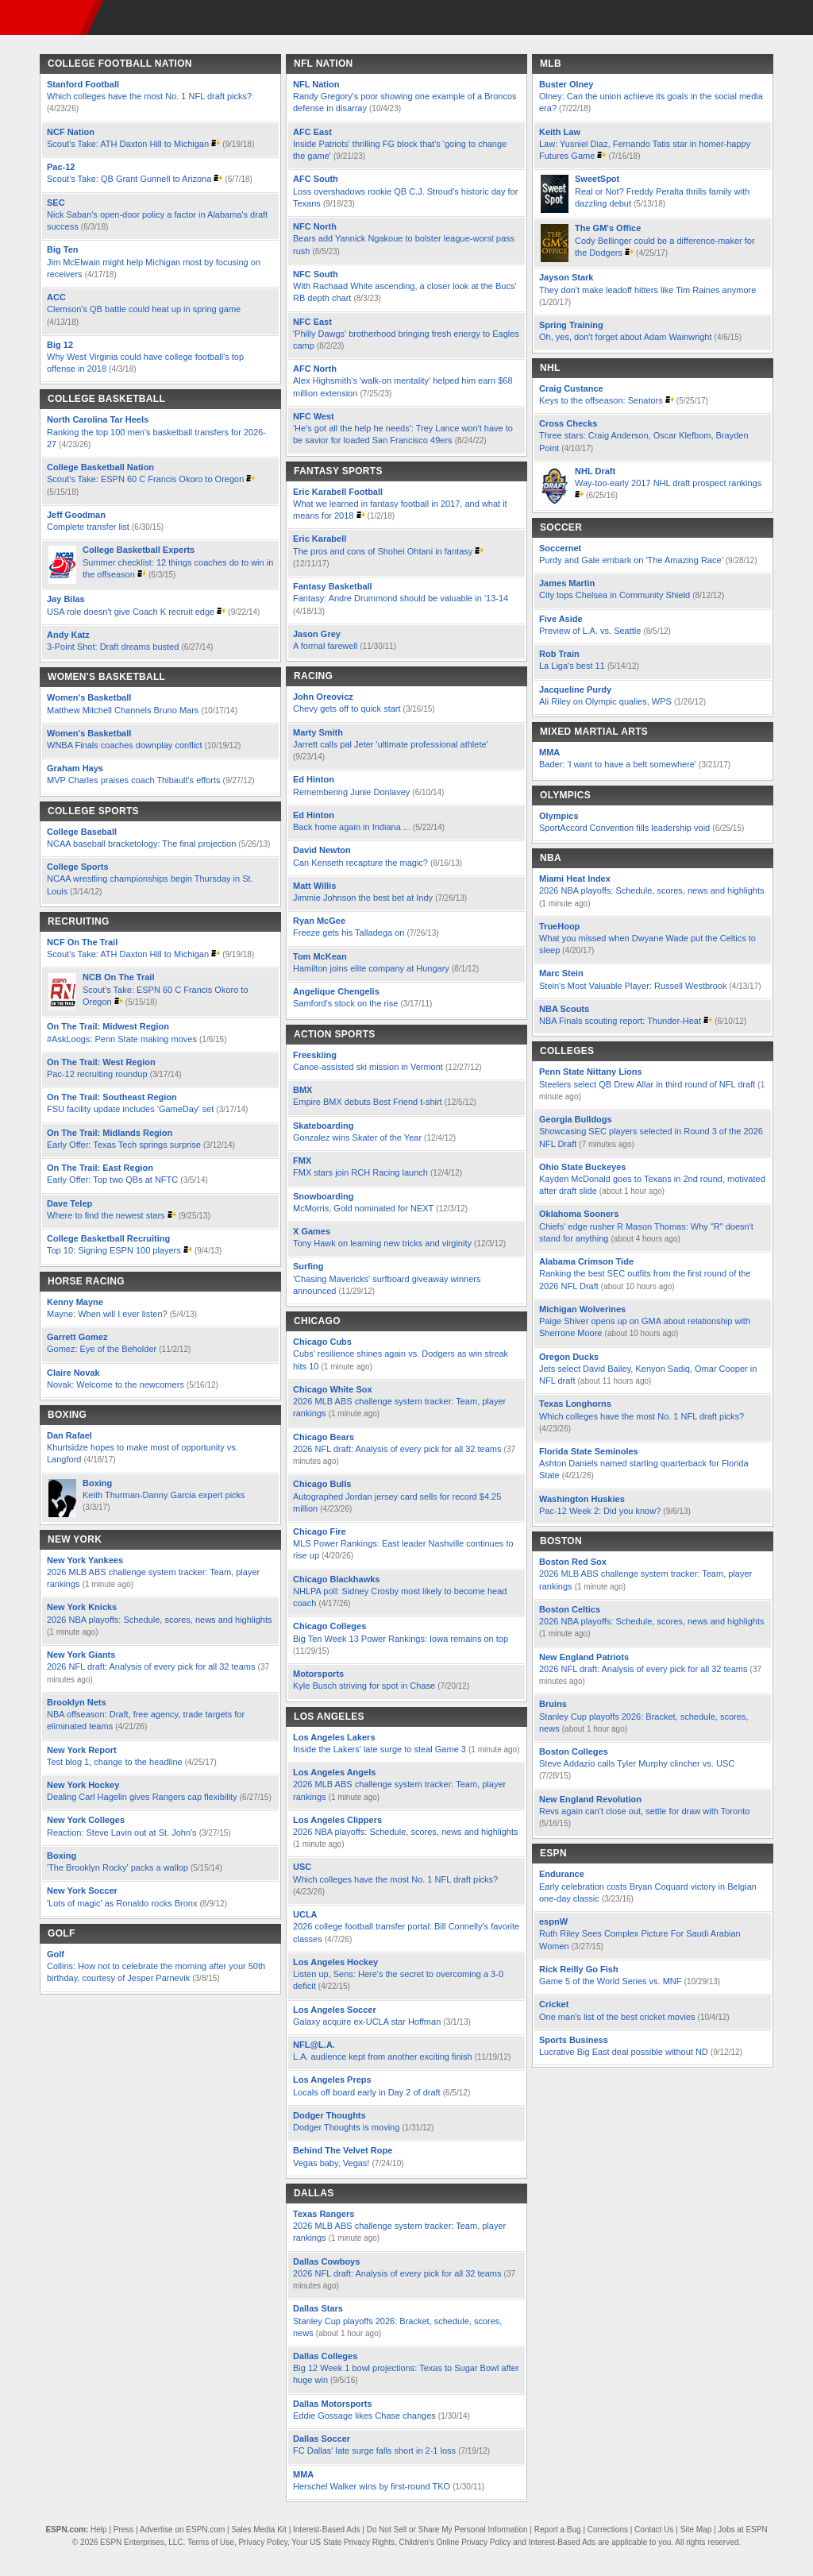 The width and height of the screenshot is (813, 2576). Describe the element at coordinates (647, 1084) in the screenshot. I see `Steelers select QB Drew Allar in third round of NFL draft` at that location.